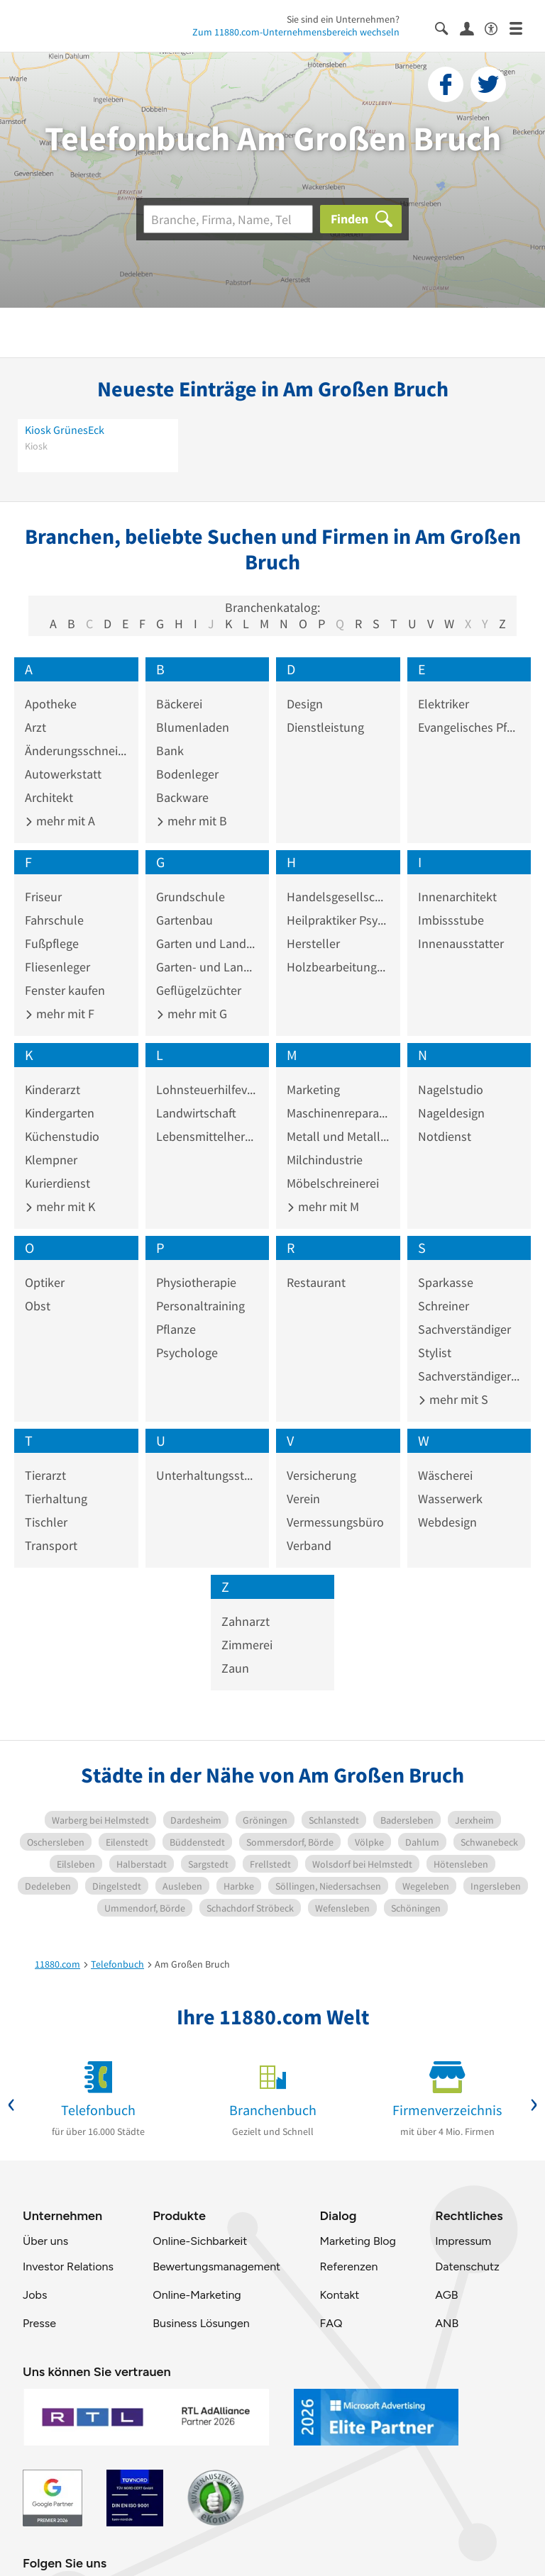 Image resolution: width=545 pixels, height=2576 pixels. What do you see at coordinates (192, 727) in the screenshot?
I see `Blumenladen` at bounding box center [192, 727].